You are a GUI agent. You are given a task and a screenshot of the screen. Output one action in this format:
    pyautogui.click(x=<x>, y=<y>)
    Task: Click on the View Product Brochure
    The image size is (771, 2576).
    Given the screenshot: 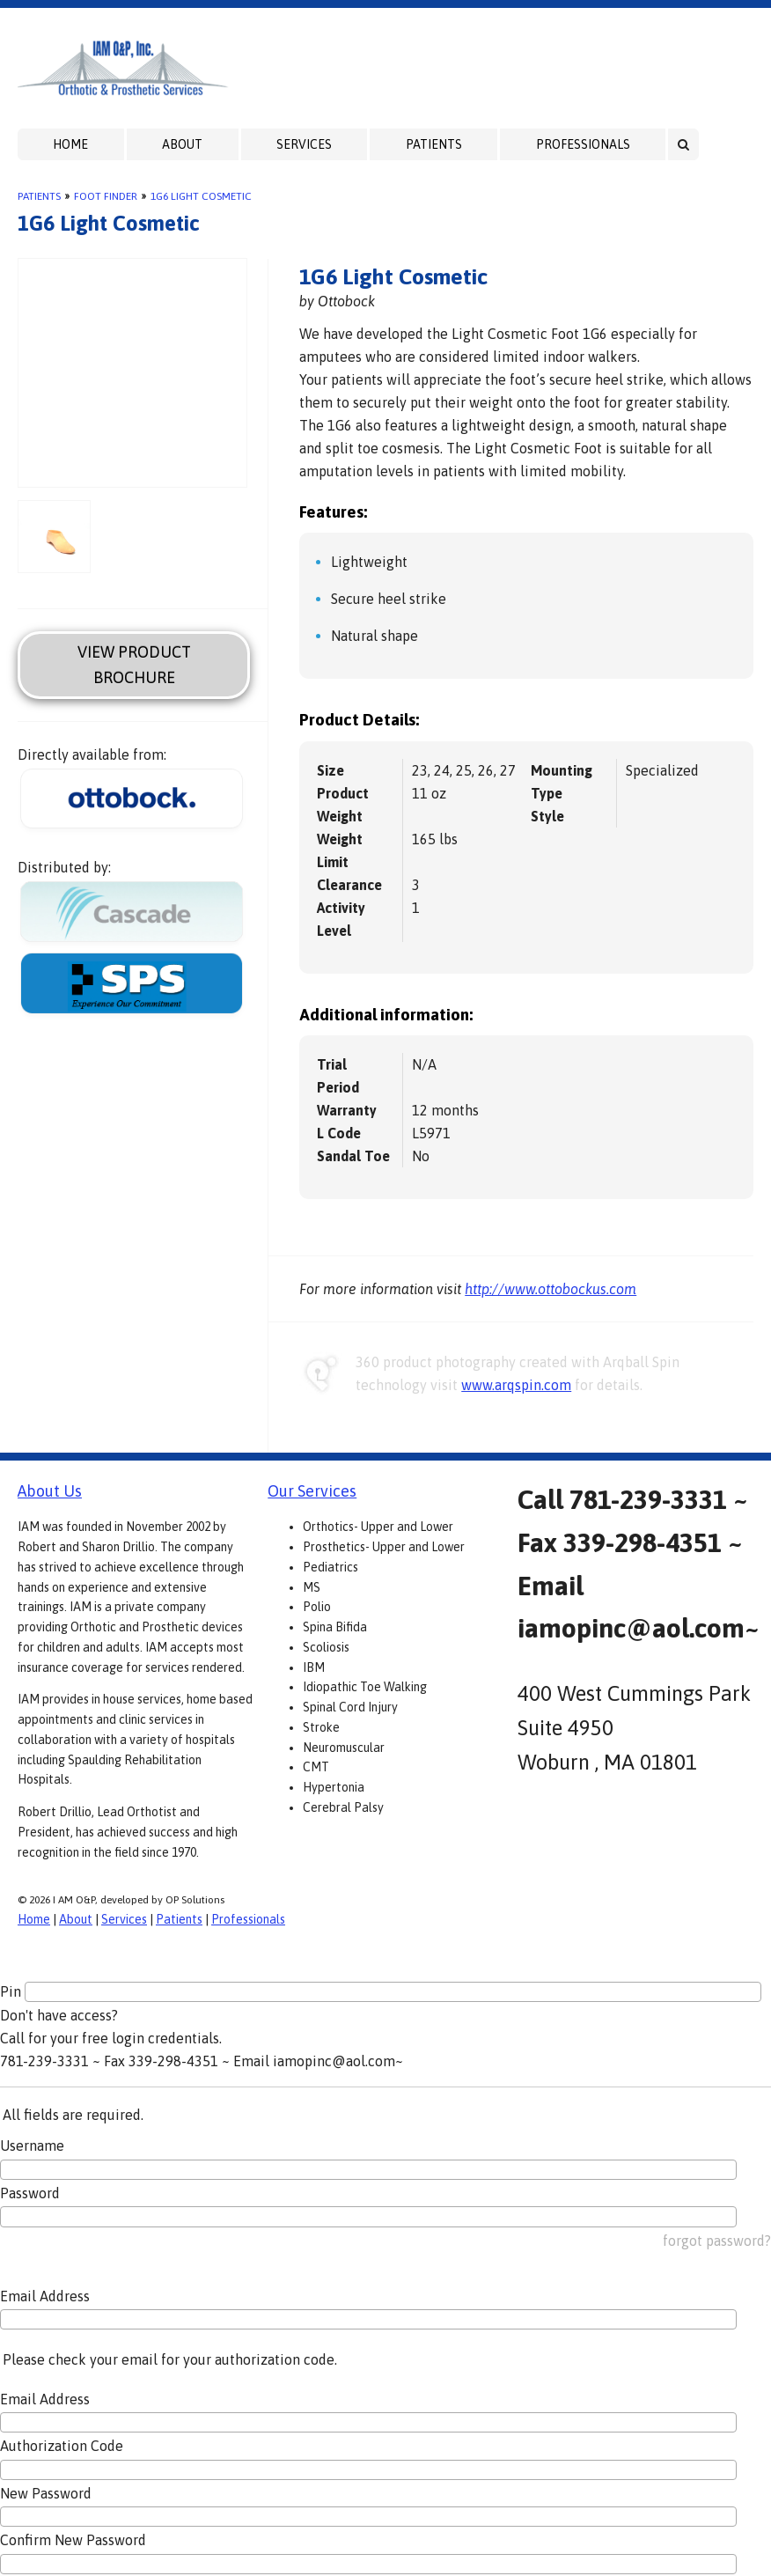 What is the action you would take?
    pyautogui.click(x=134, y=665)
    